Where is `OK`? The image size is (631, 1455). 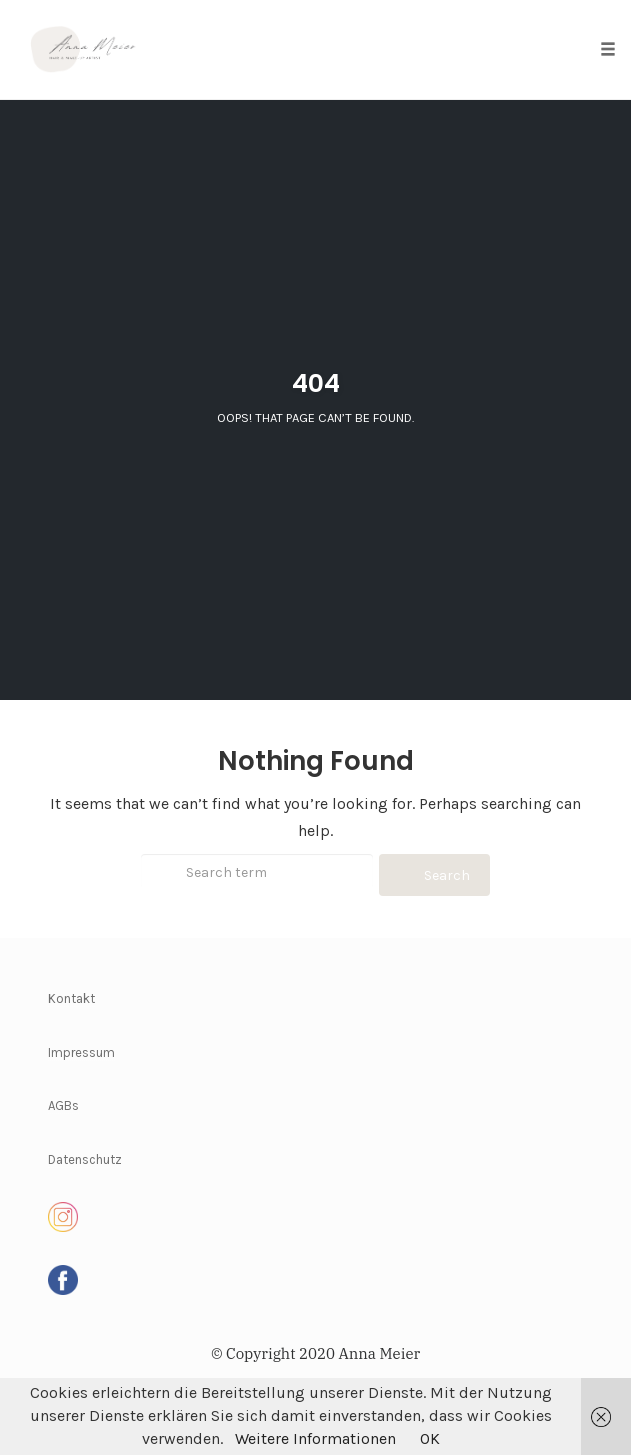
OK is located at coordinates (430, 1438).